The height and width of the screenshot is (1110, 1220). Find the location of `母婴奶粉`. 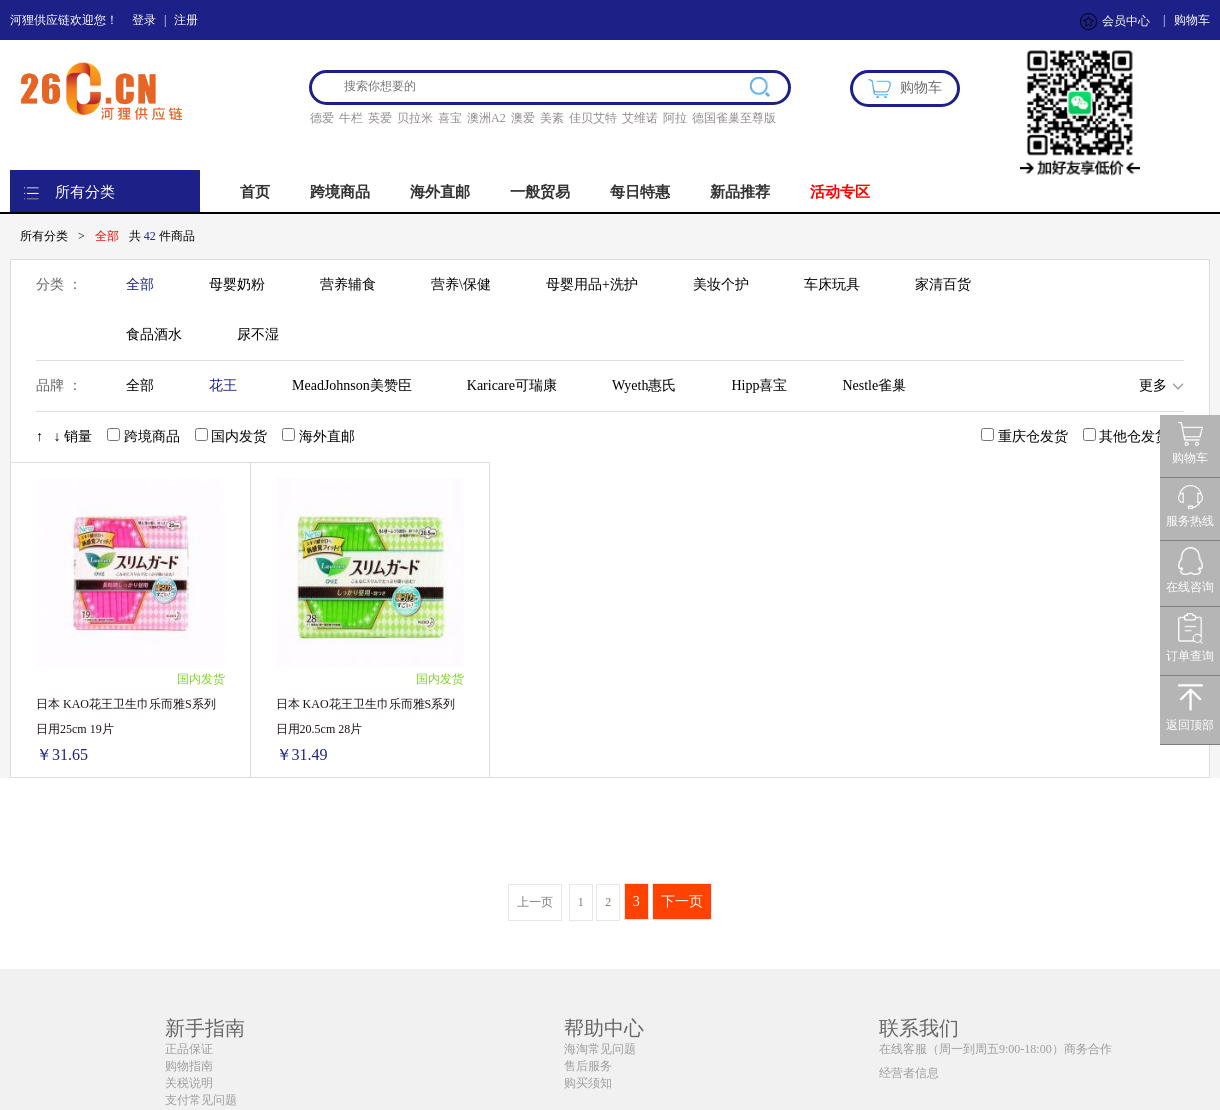

母婴奶粉 is located at coordinates (237, 284).